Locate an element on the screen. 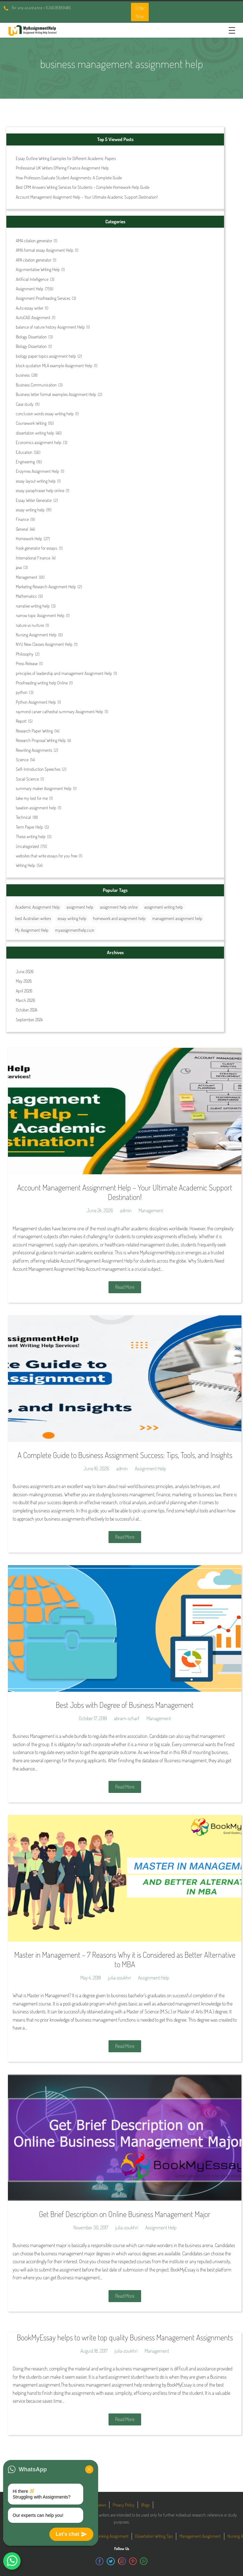  Science is located at coordinates (22, 759).